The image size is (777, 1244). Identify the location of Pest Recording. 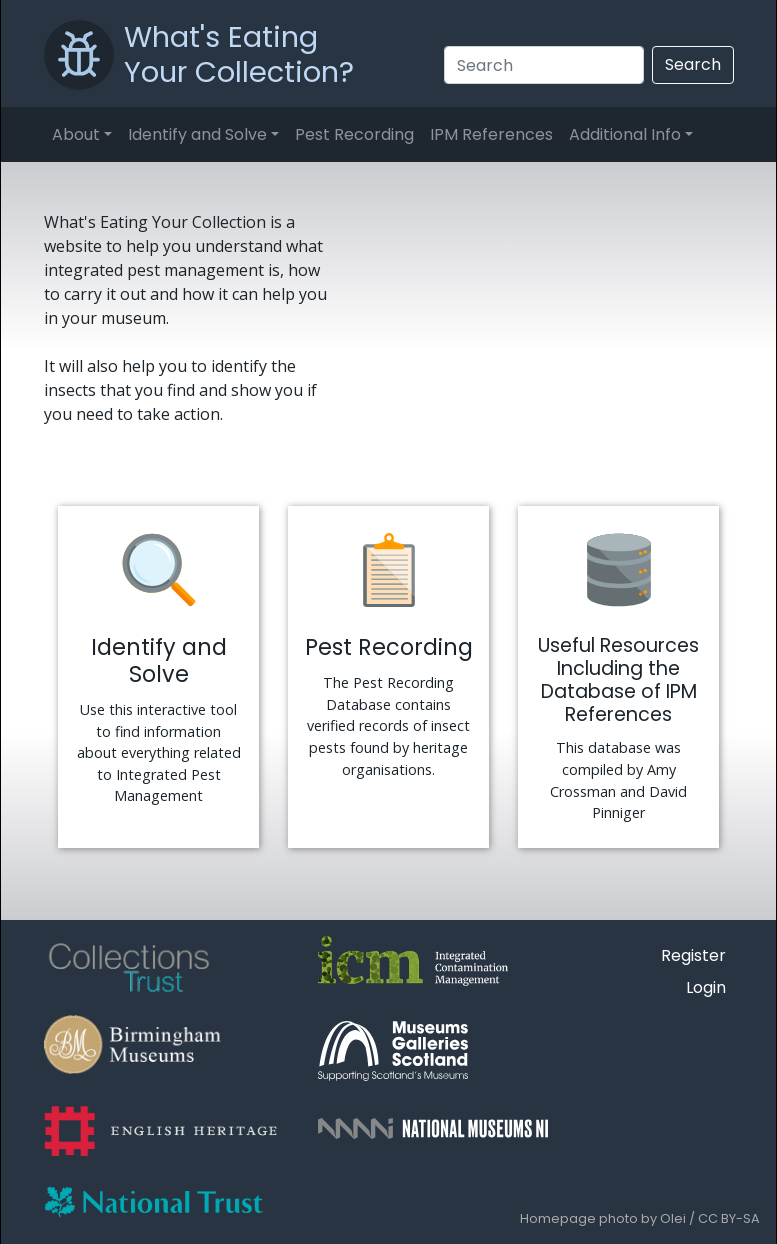
(354, 134).